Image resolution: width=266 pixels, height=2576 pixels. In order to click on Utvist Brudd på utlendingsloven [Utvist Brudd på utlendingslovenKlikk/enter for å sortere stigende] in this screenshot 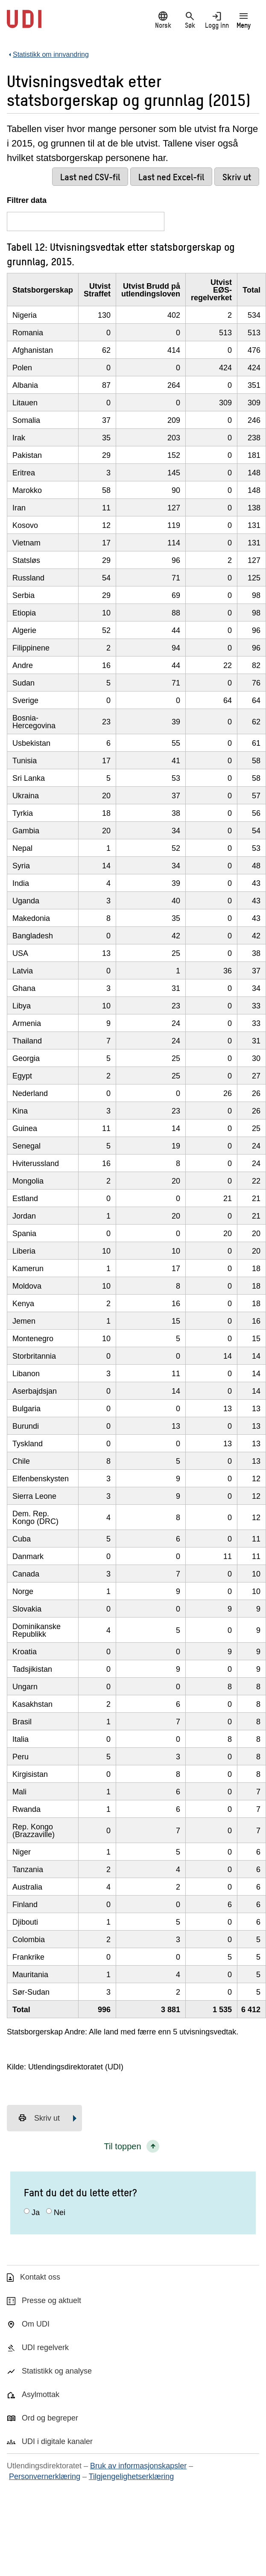, I will do `click(150, 290)`.